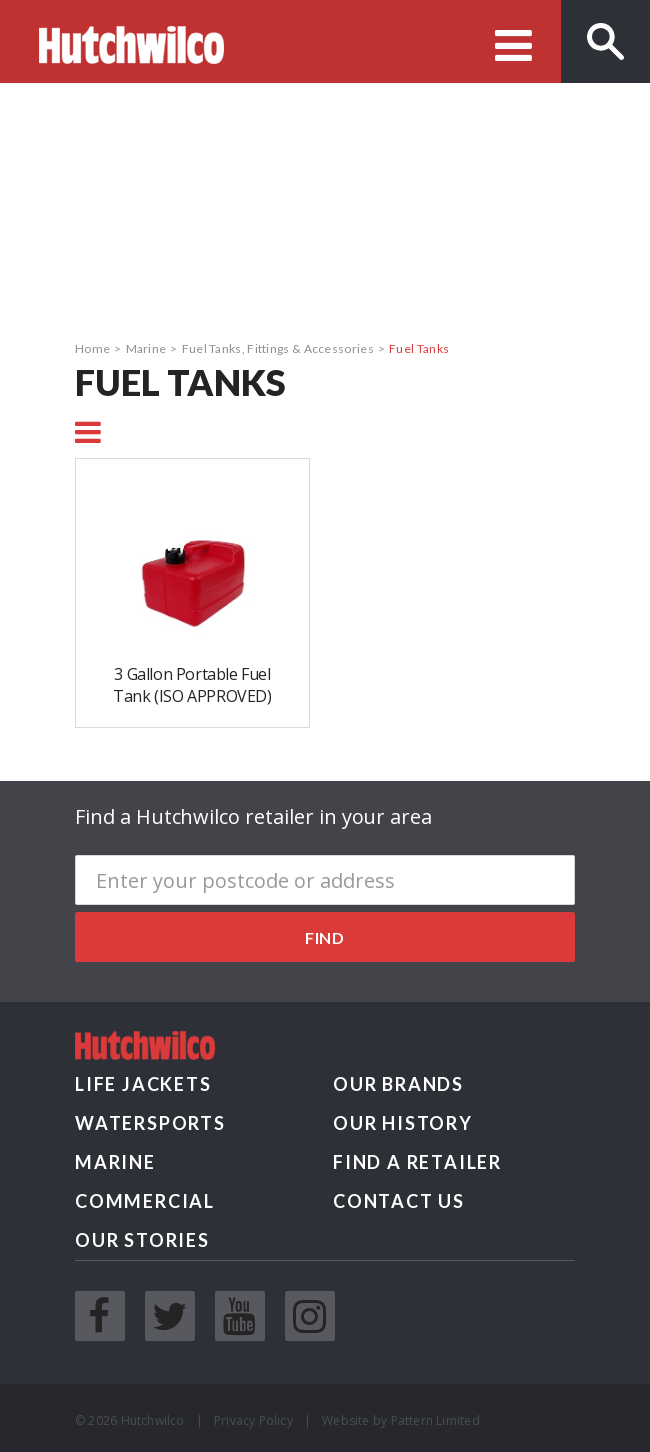 The height and width of the screenshot is (1452, 650). I want to click on Find, so click(325, 937).